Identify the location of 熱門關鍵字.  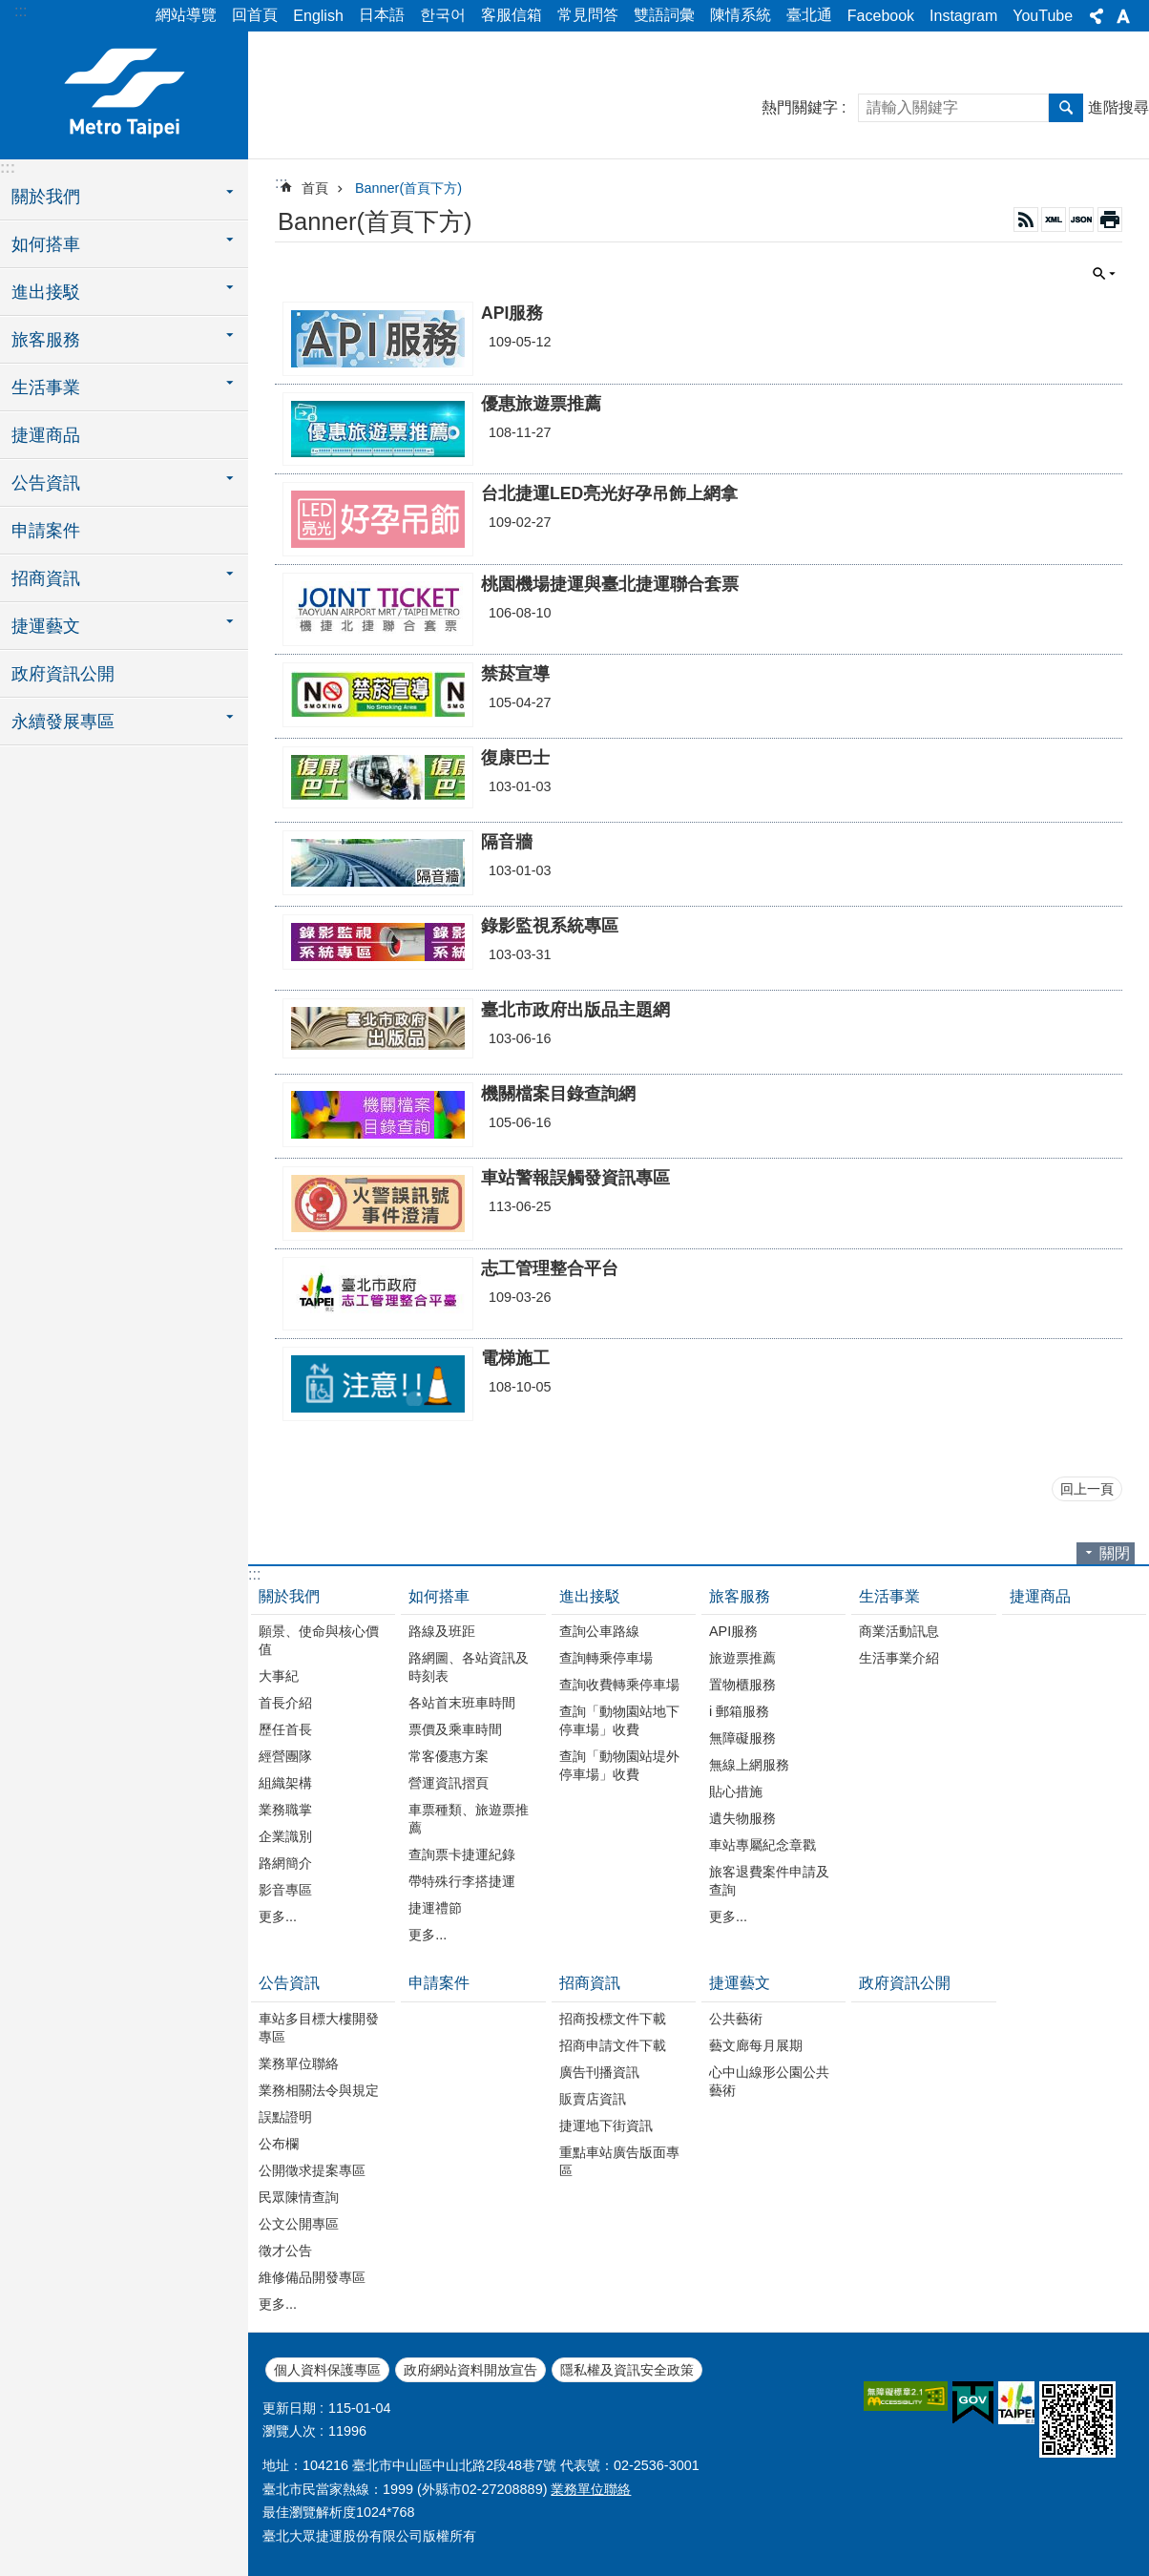
(800, 107).